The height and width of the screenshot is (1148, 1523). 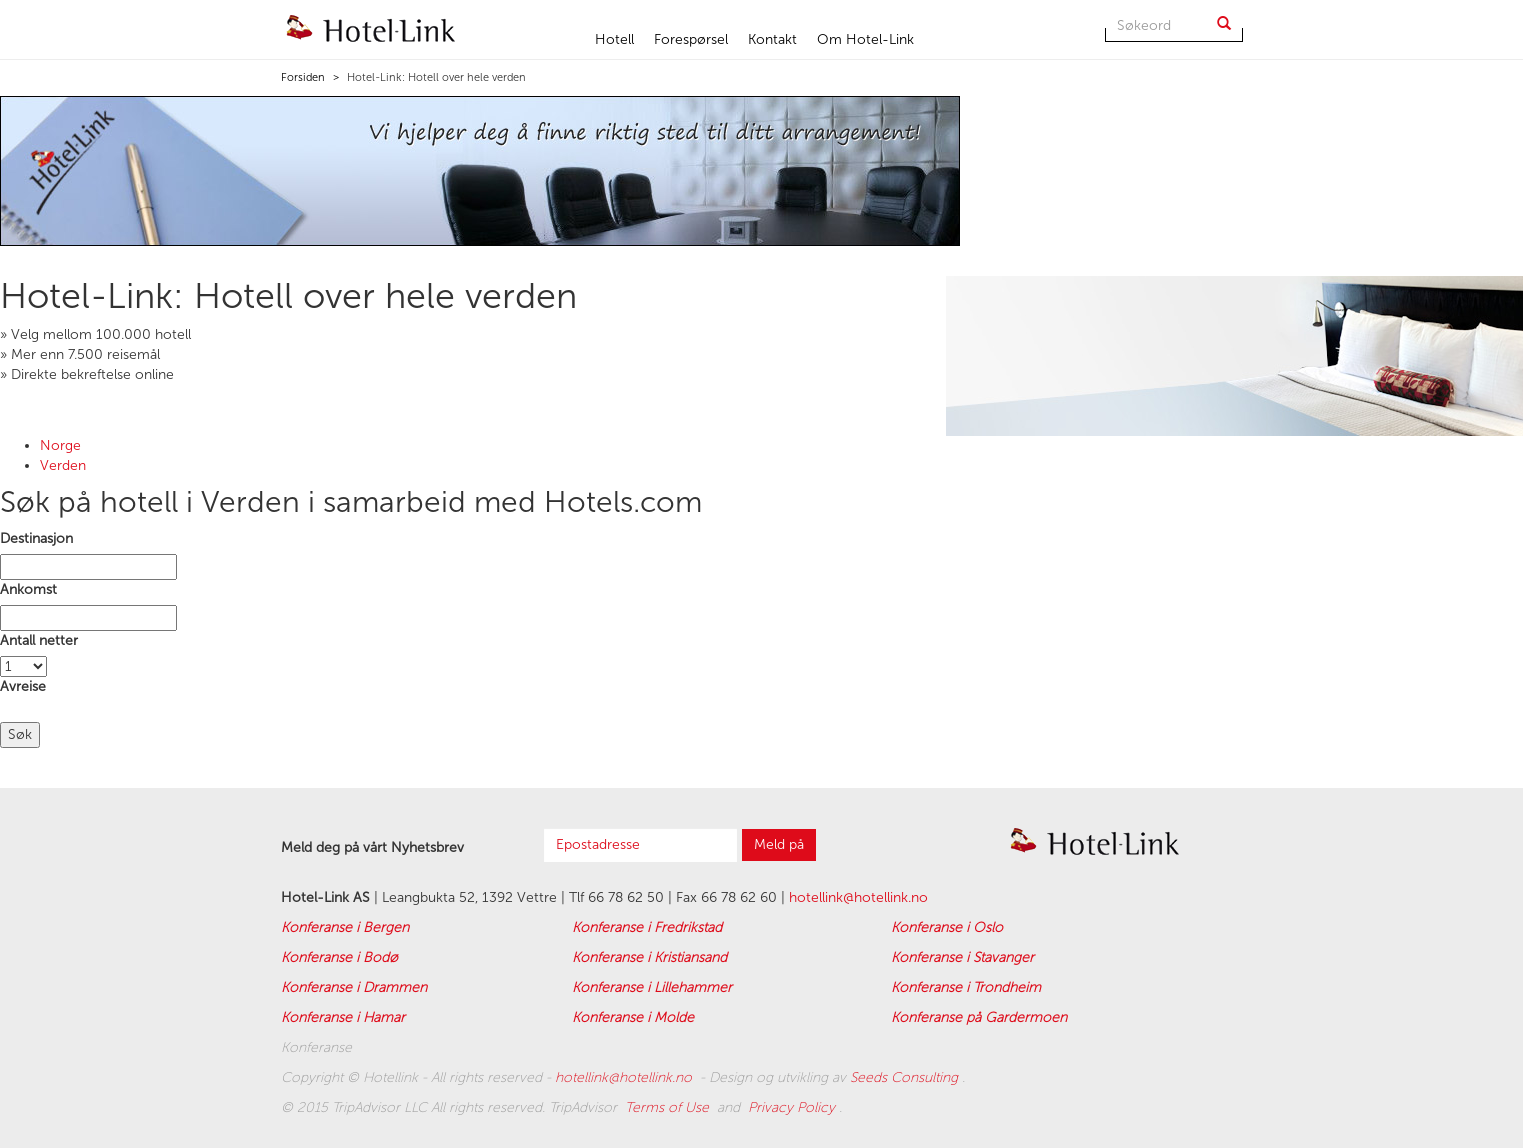 What do you see at coordinates (669, 1107) in the screenshot?
I see `Terms of Use` at bounding box center [669, 1107].